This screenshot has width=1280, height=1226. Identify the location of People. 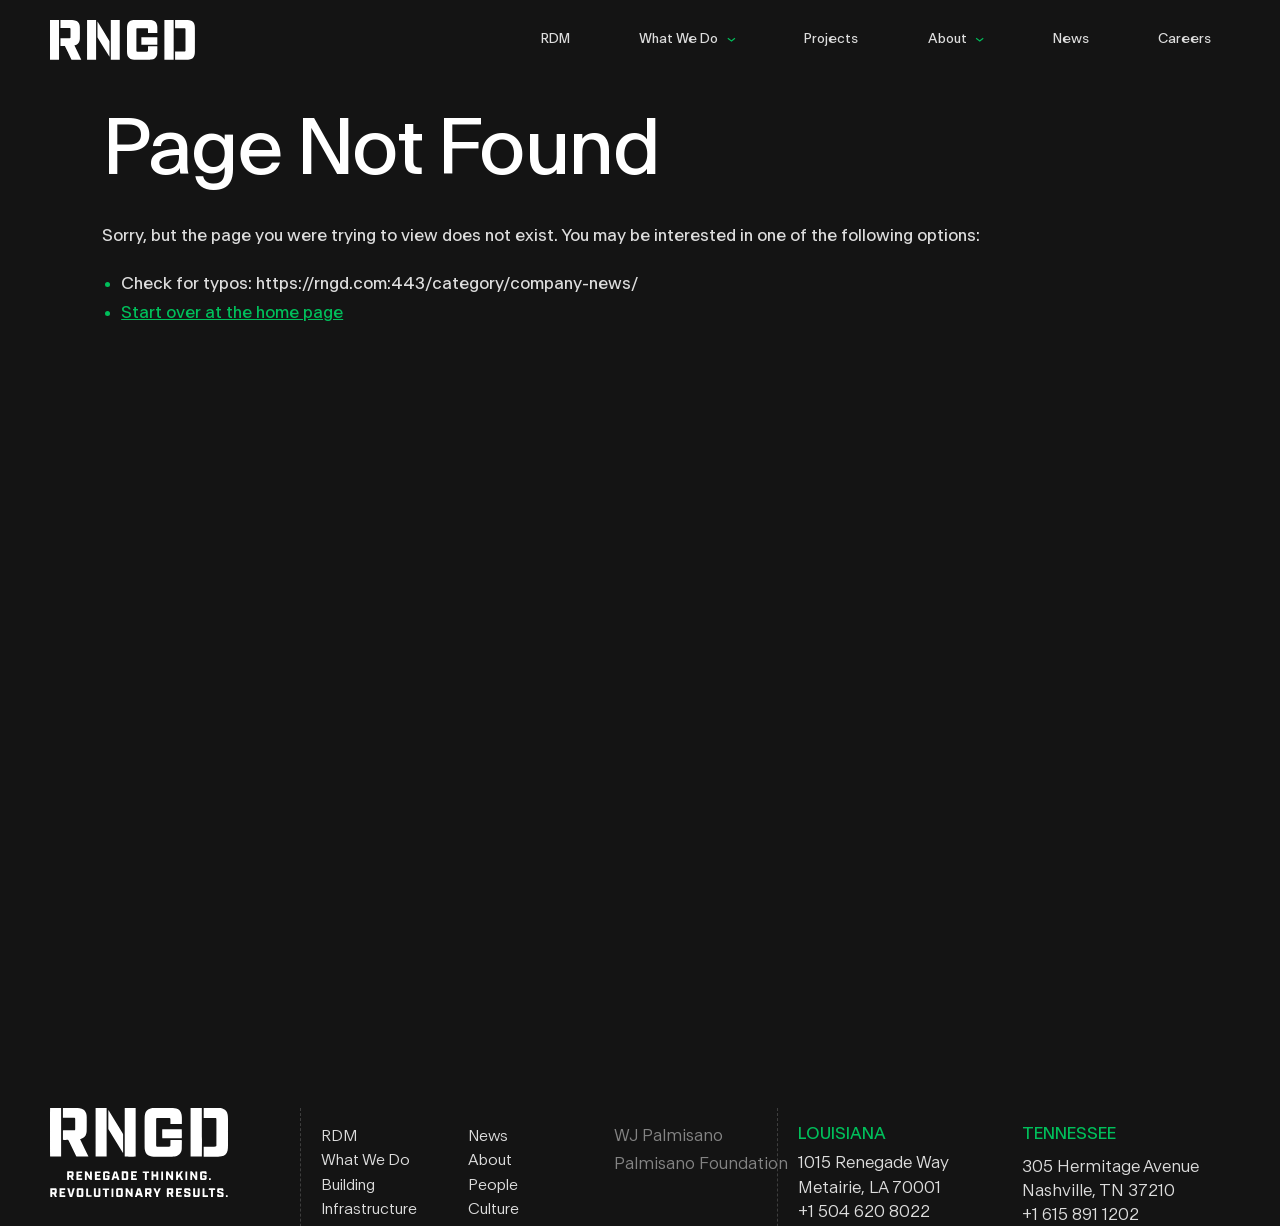
(493, 1185).